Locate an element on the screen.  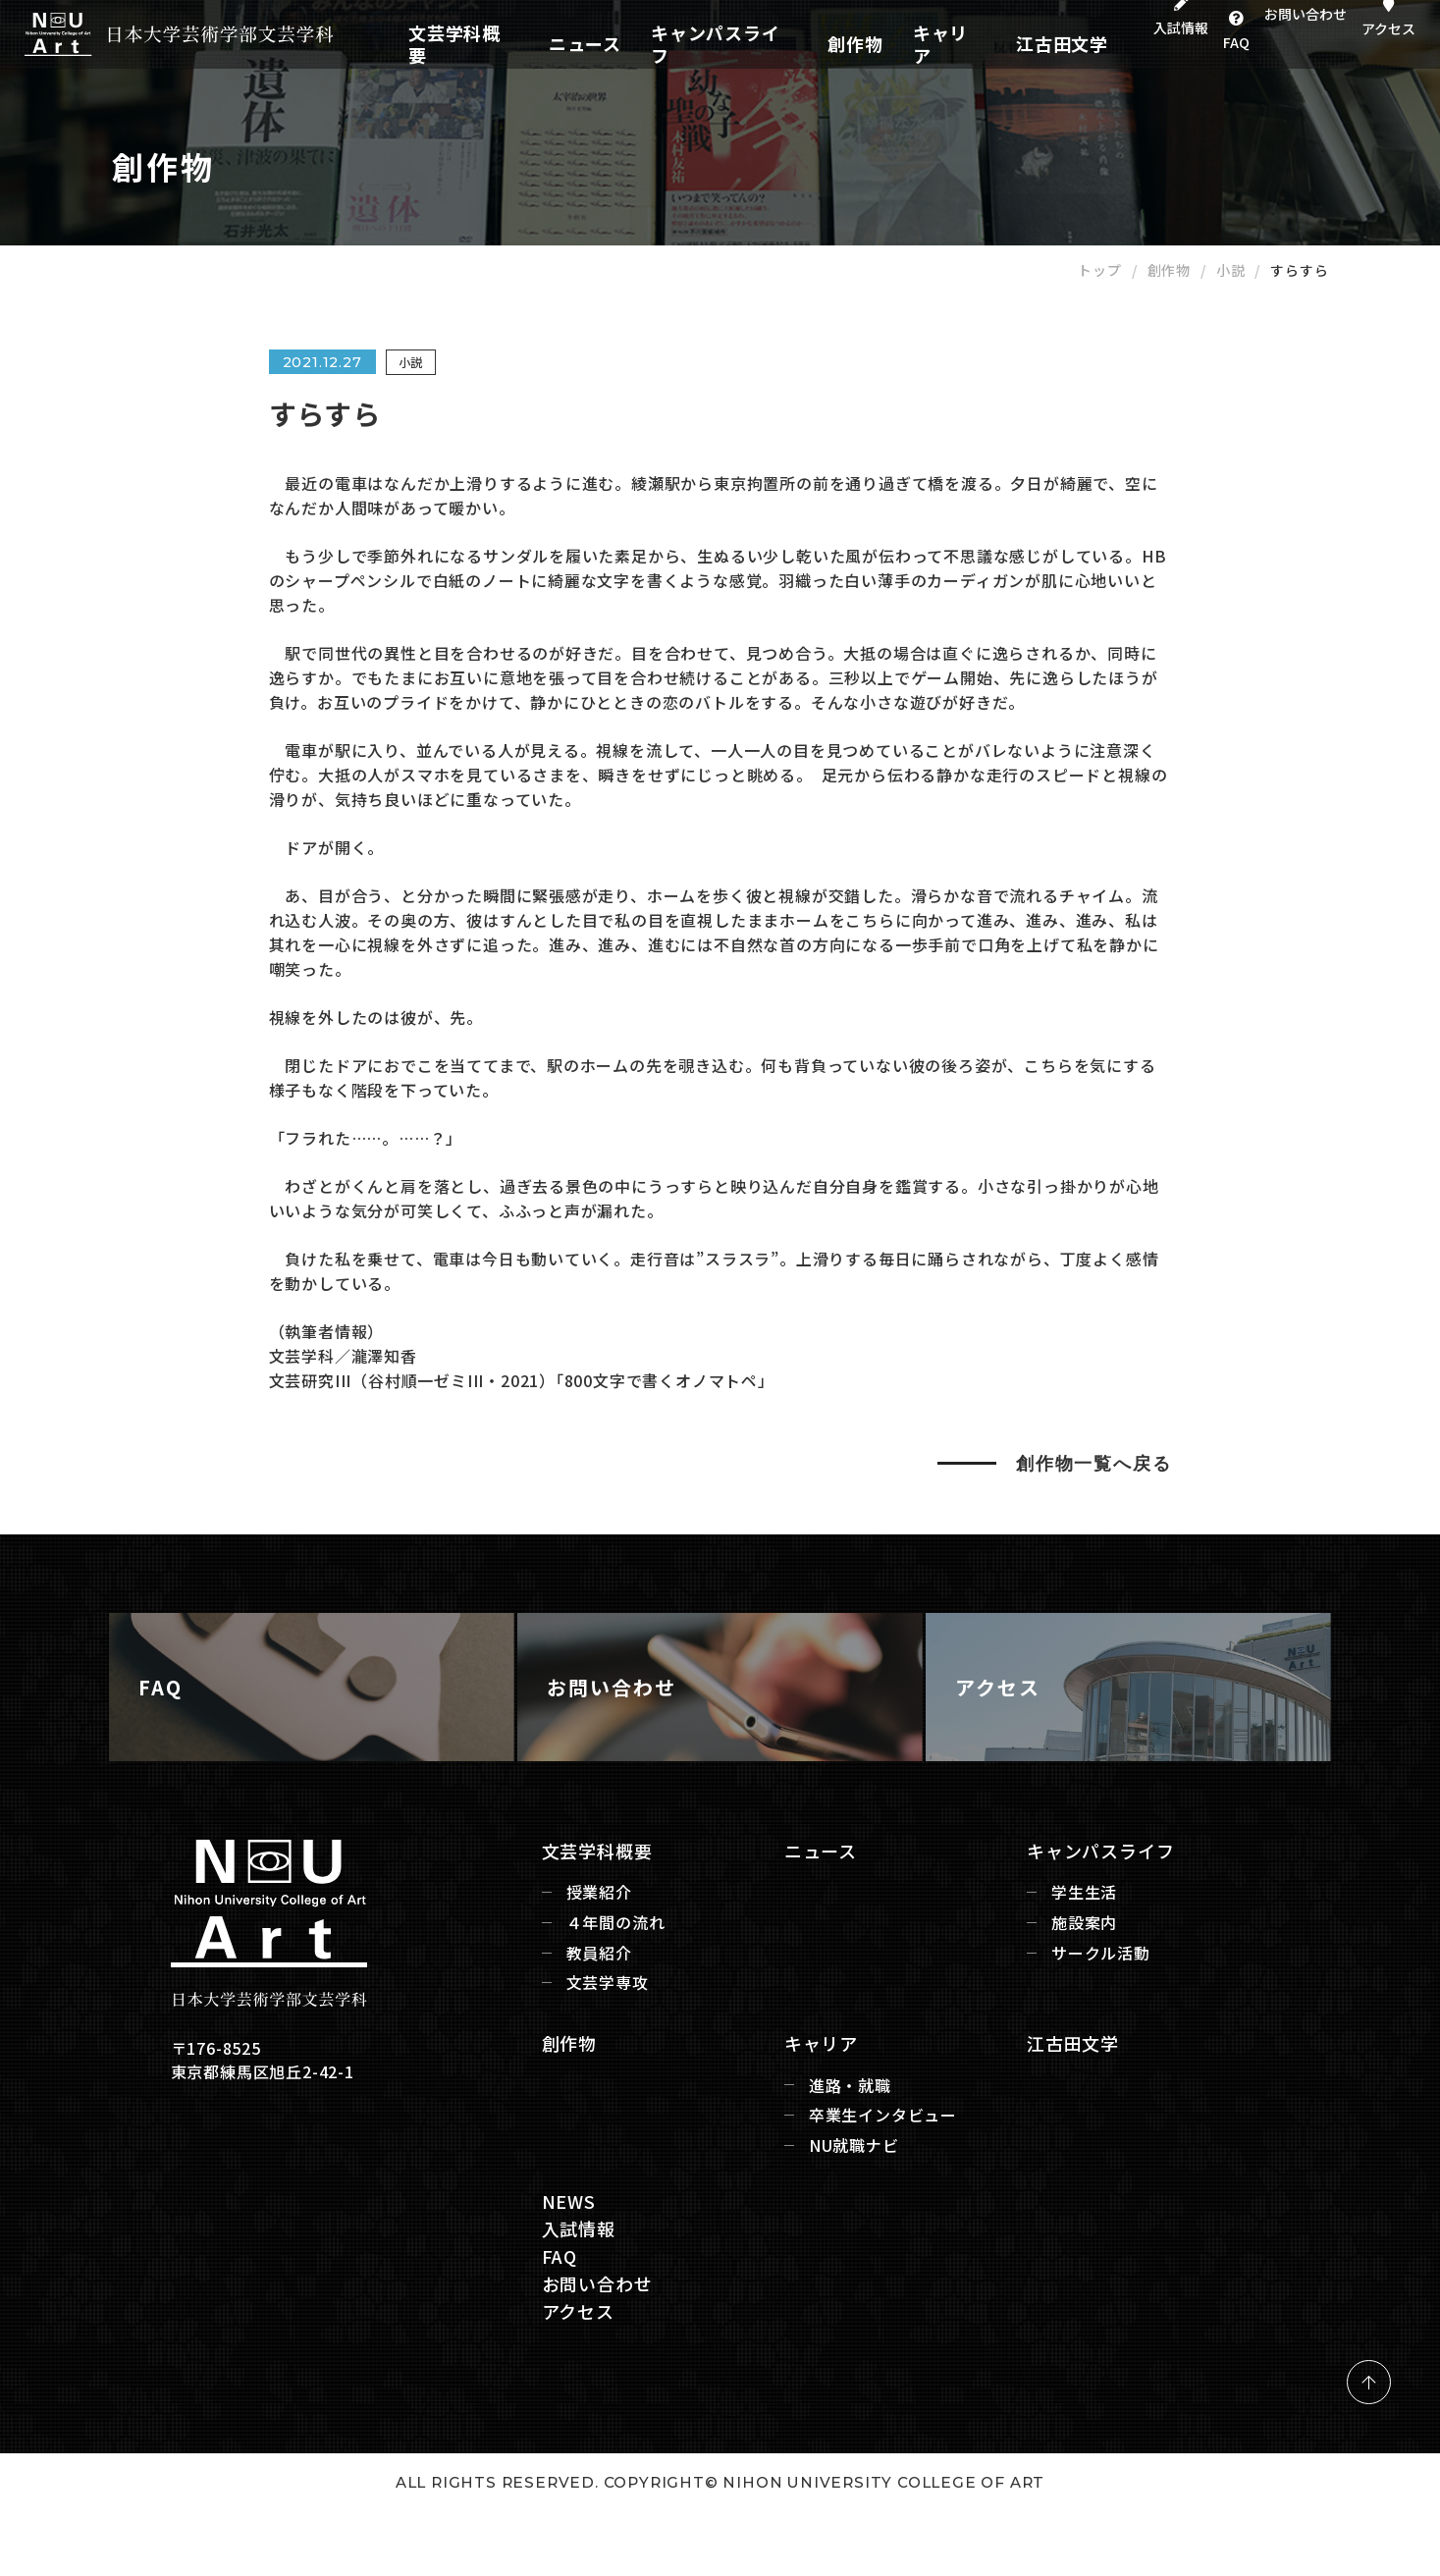
キャンパスライフ is located at coordinates (741, 44).